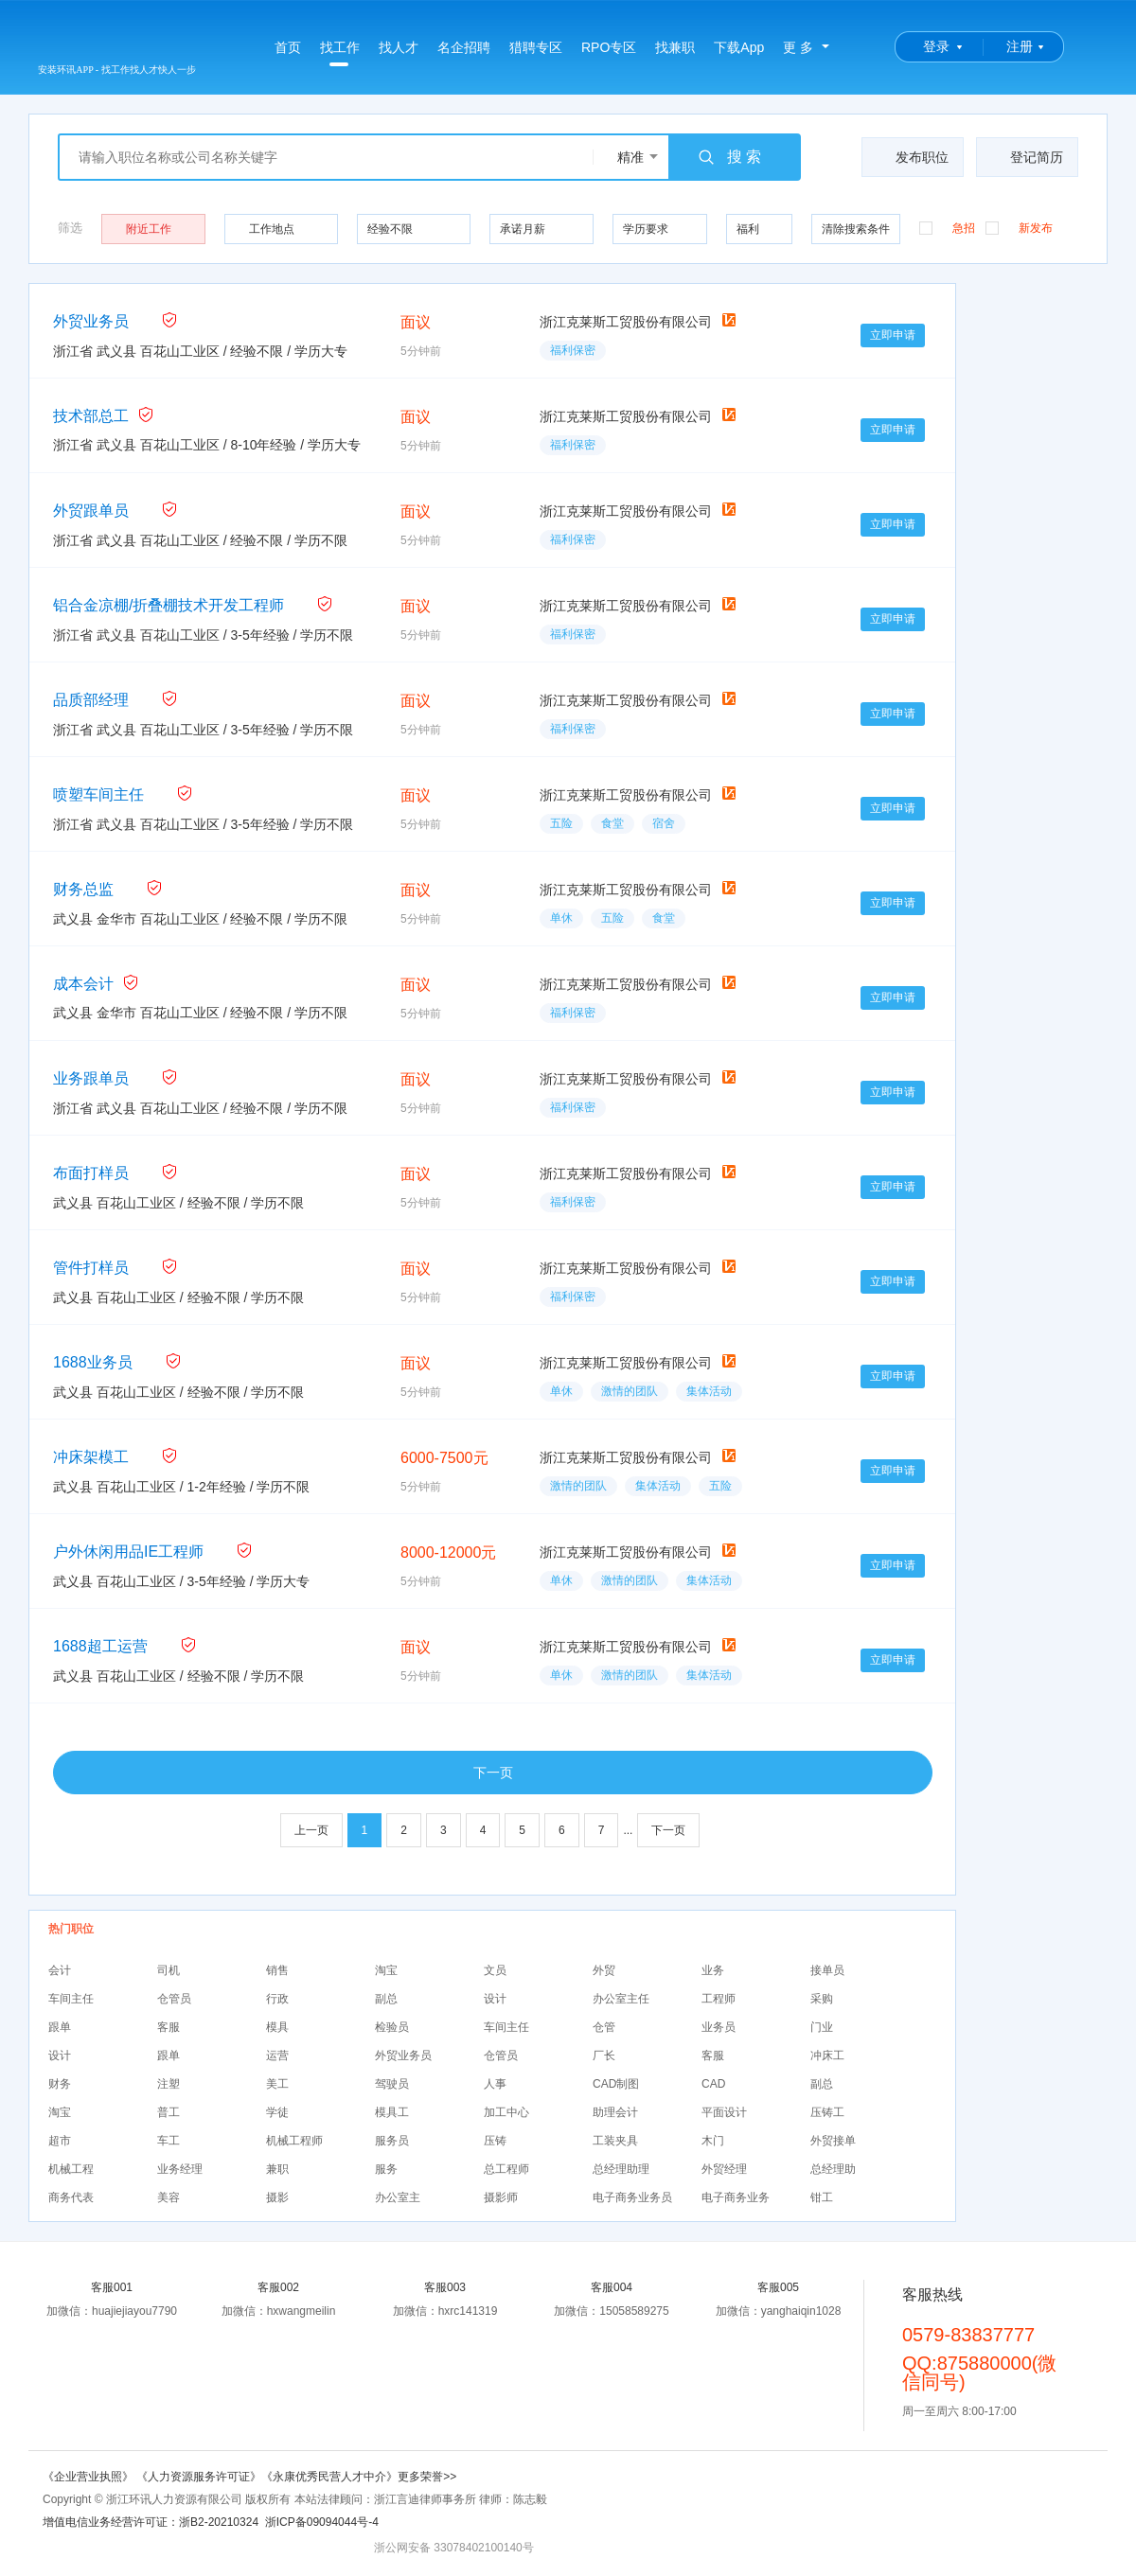 This screenshot has width=1136, height=2576. I want to click on 门业, so click(821, 2027).